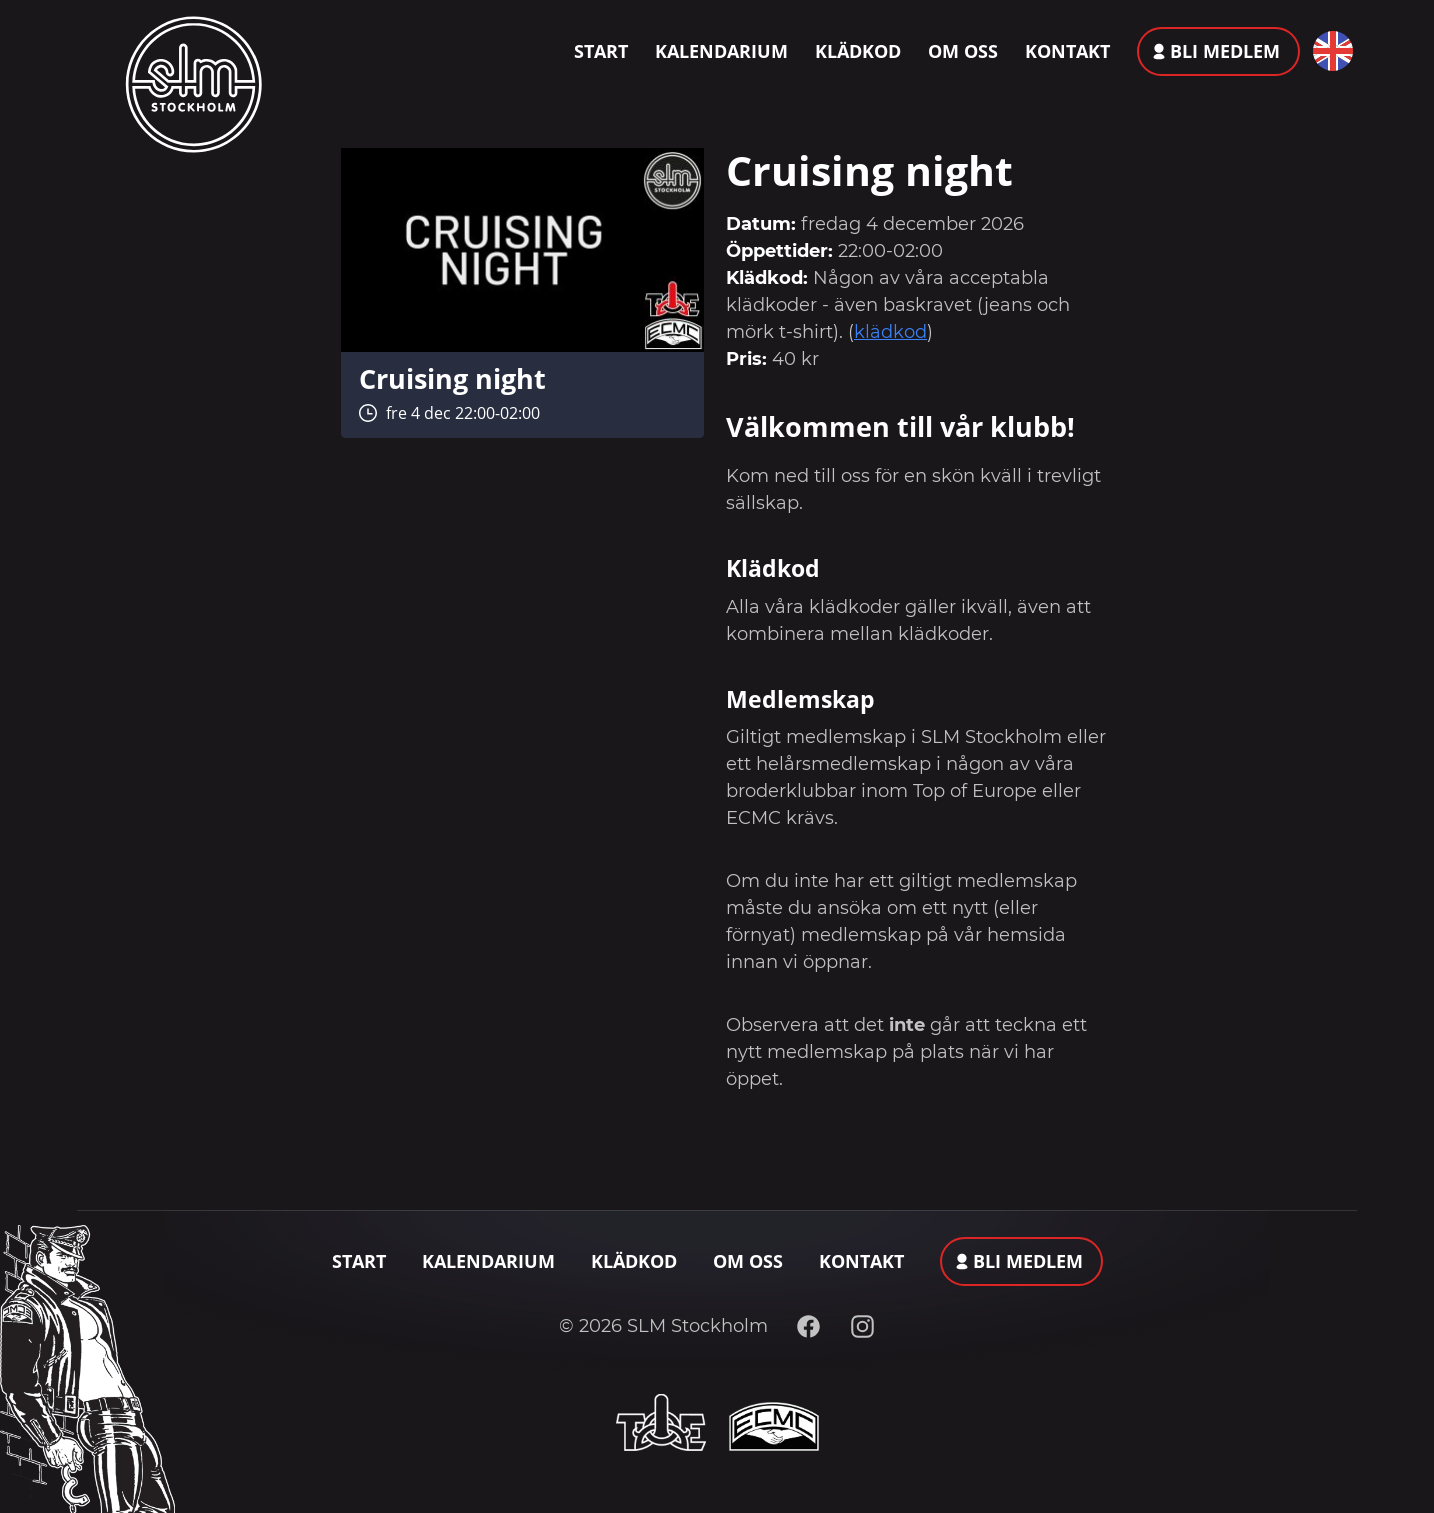 The image size is (1434, 1513). I want to click on klädkod, so click(890, 332).